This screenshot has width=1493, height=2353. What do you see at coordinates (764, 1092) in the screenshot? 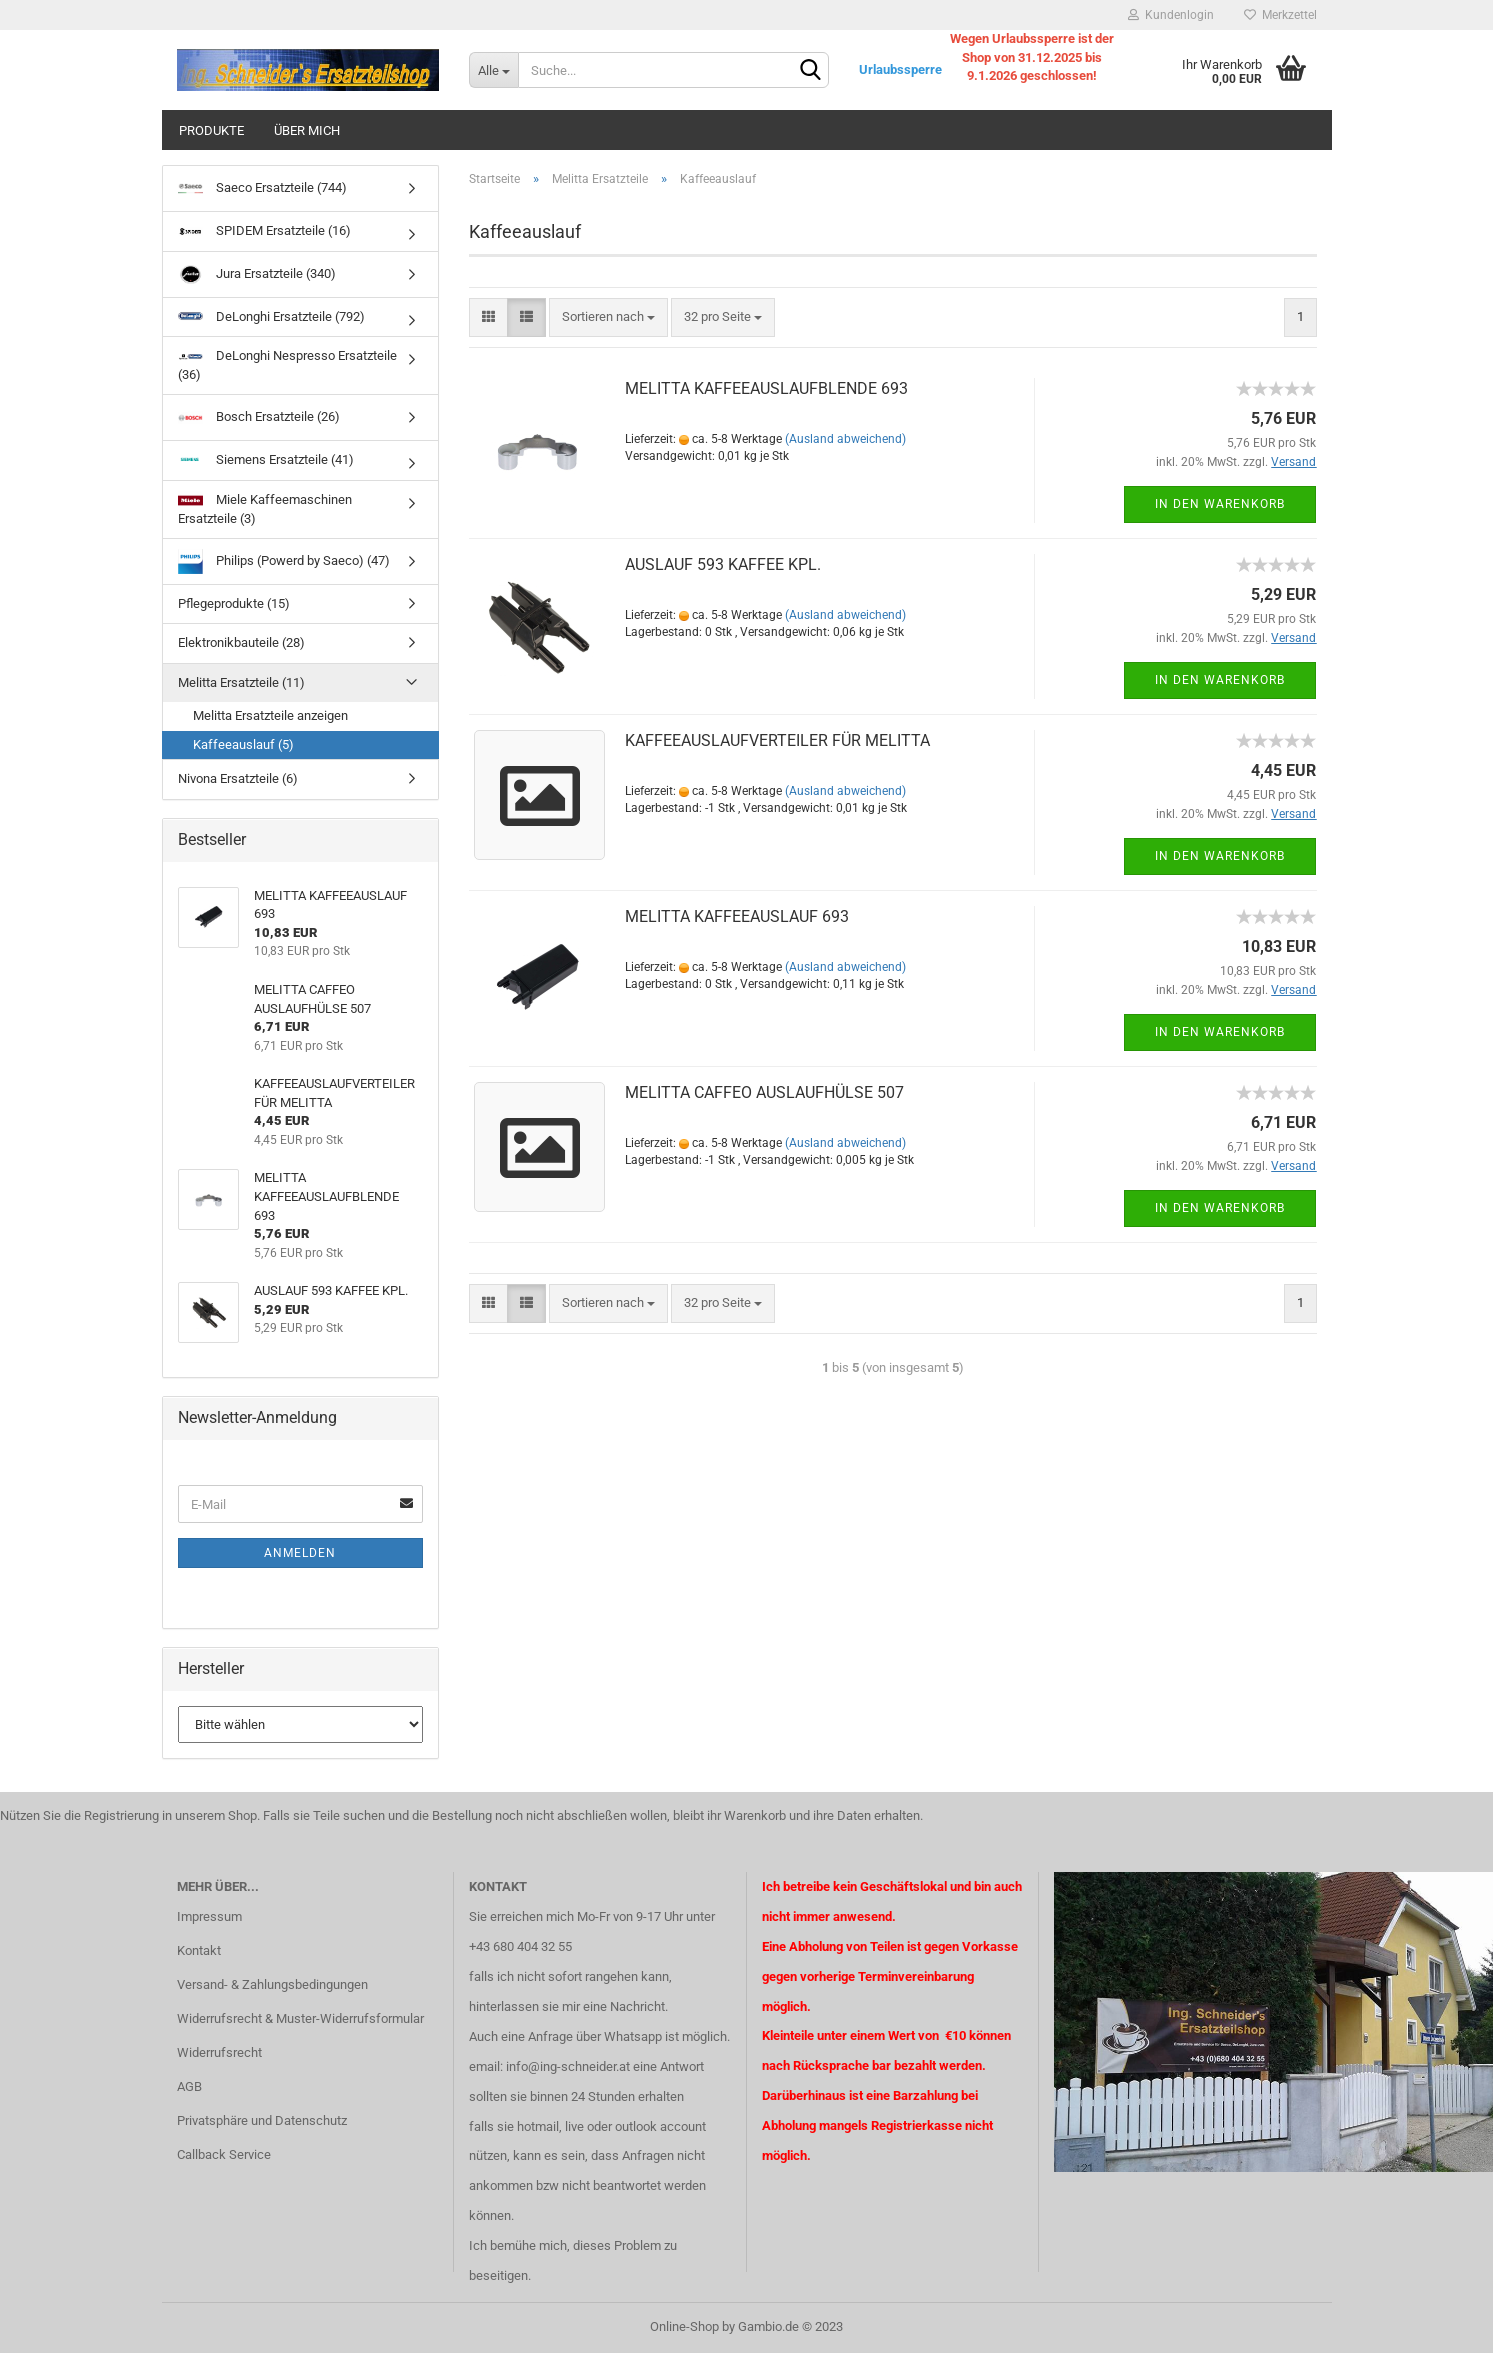
I see `MELITTA CAFFEO AUSLAUFHÜLSE 507` at bounding box center [764, 1092].